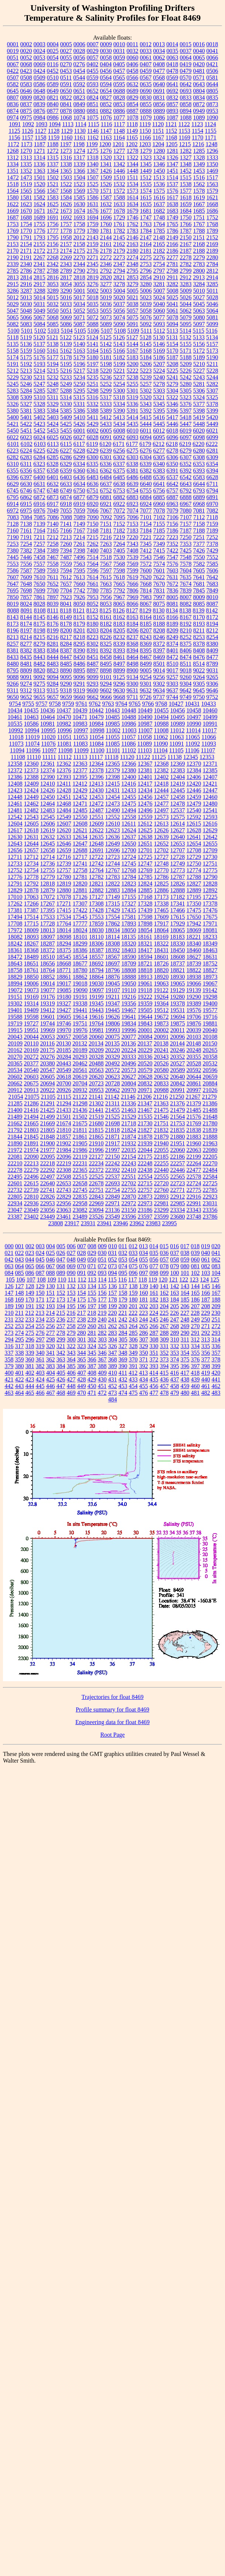  I want to click on 7081, so click(199, 510).